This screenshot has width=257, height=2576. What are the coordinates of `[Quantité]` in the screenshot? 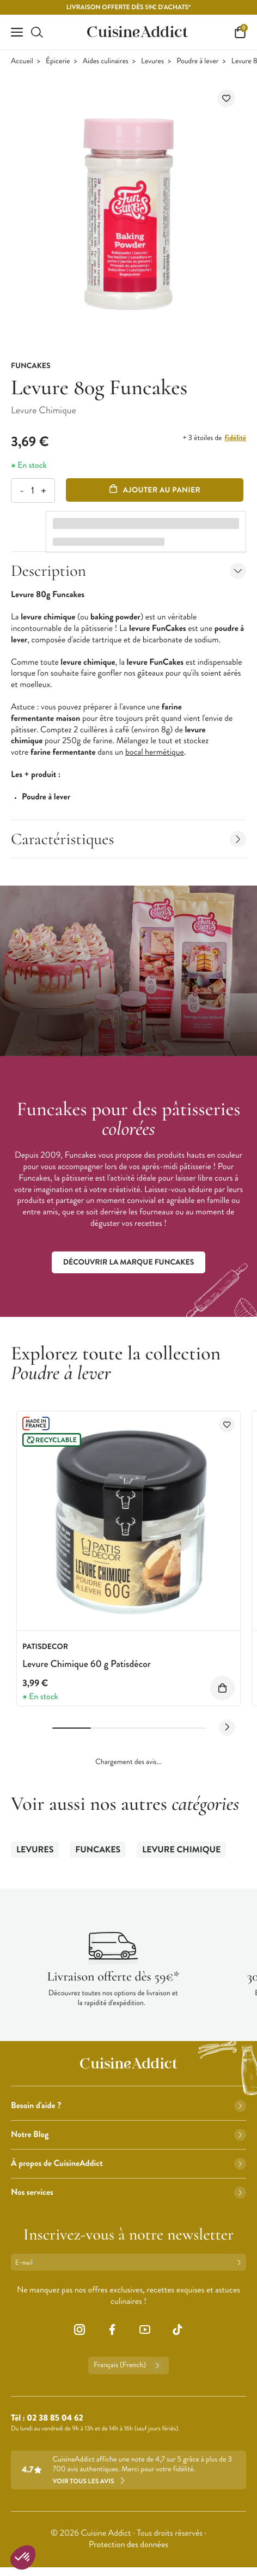 It's located at (32, 490).